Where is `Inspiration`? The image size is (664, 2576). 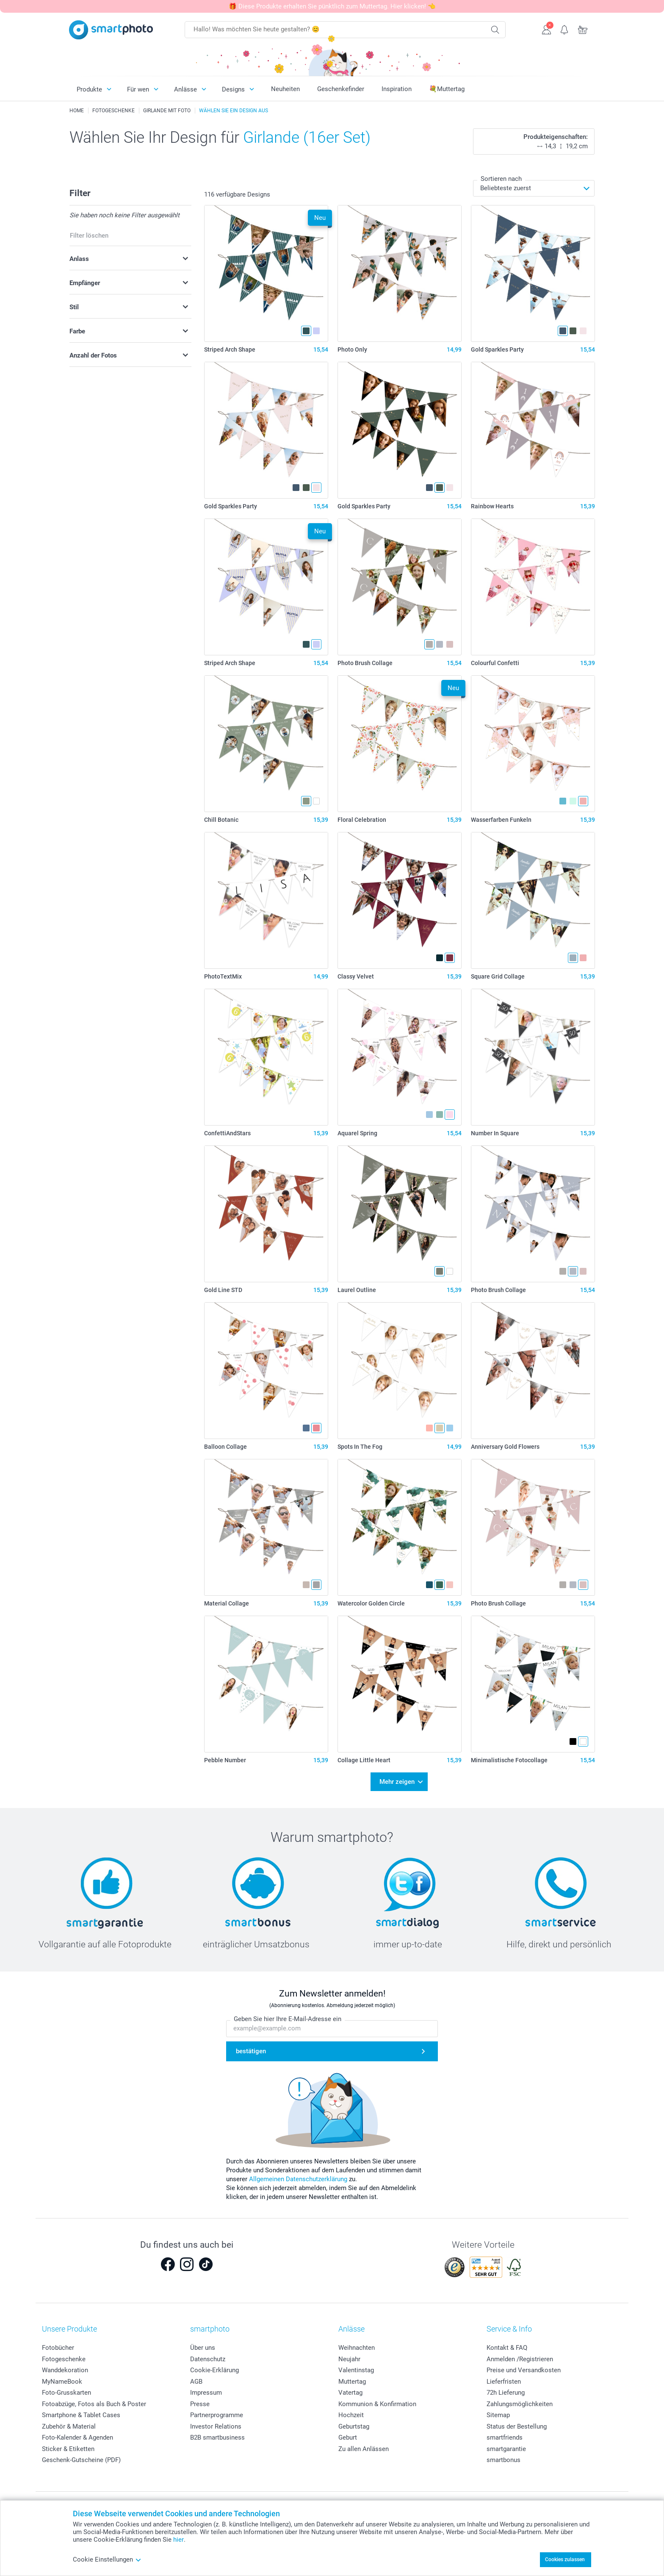 Inspiration is located at coordinates (397, 89).